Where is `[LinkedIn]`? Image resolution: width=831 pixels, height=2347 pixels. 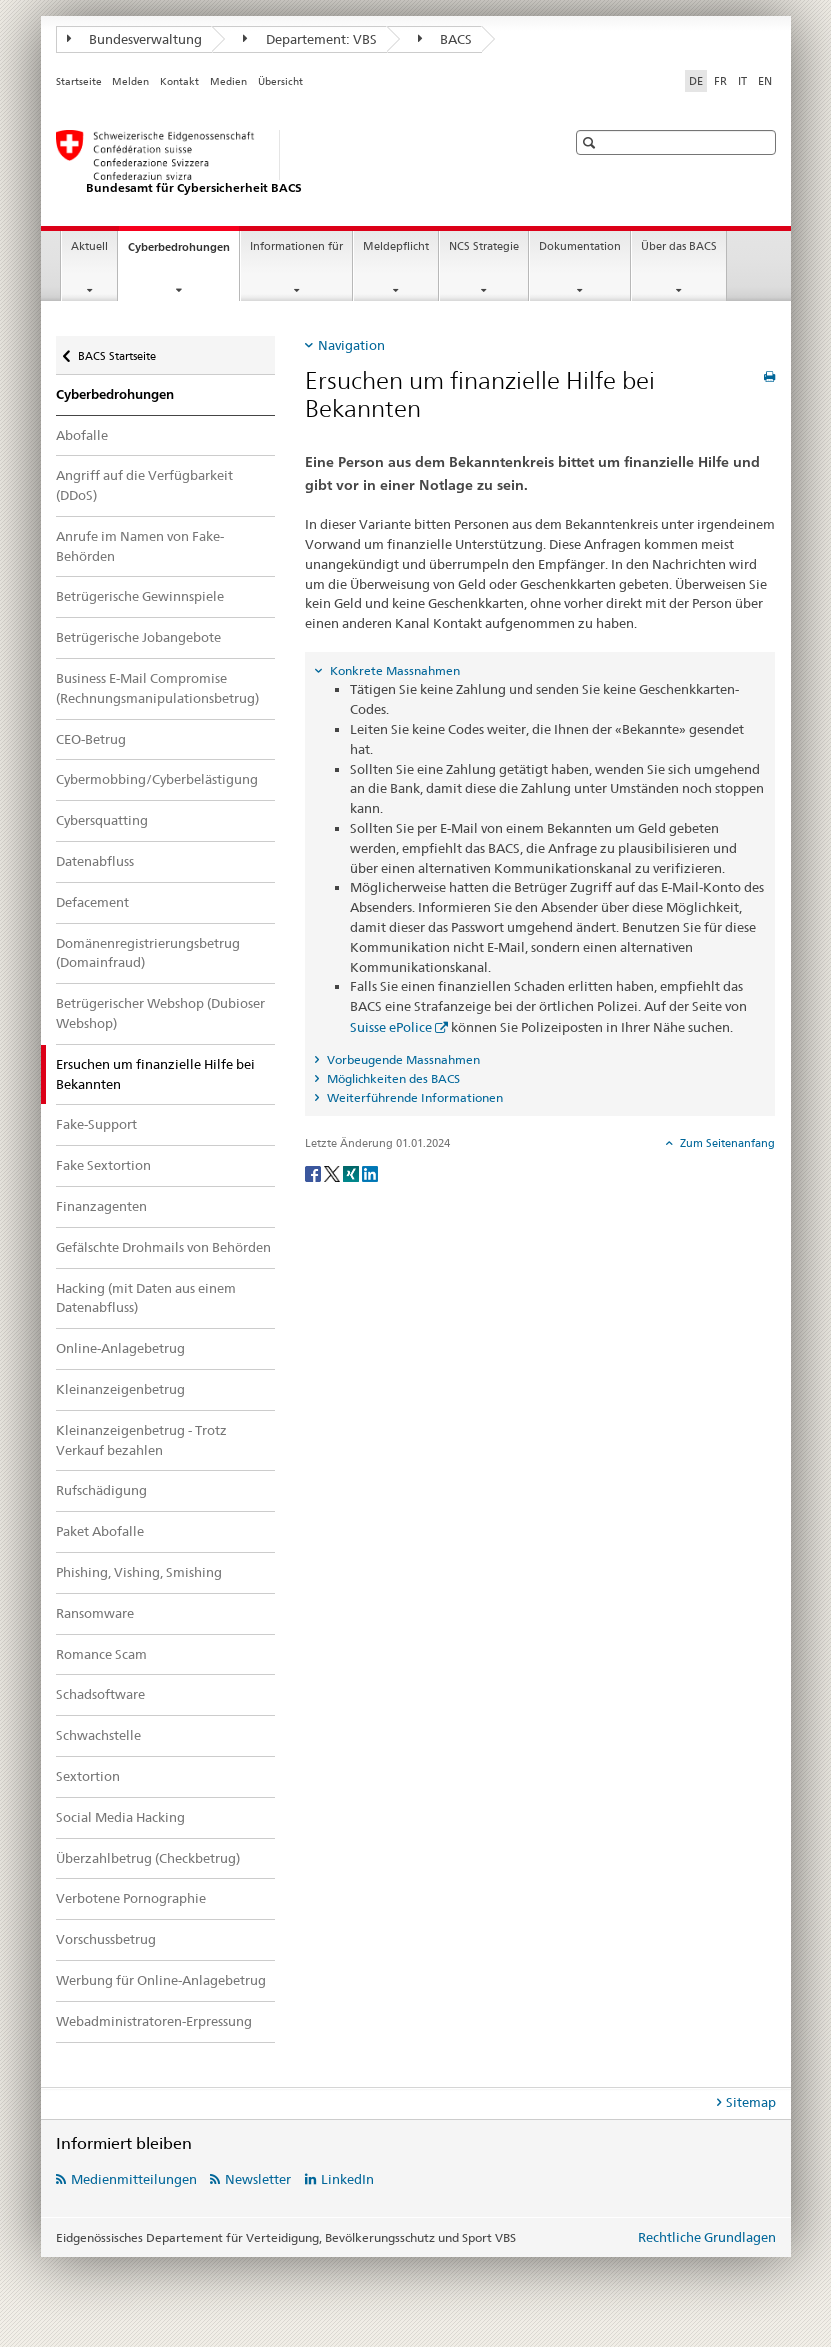
[LinkedIn] is located at coordinates (370, 1172).